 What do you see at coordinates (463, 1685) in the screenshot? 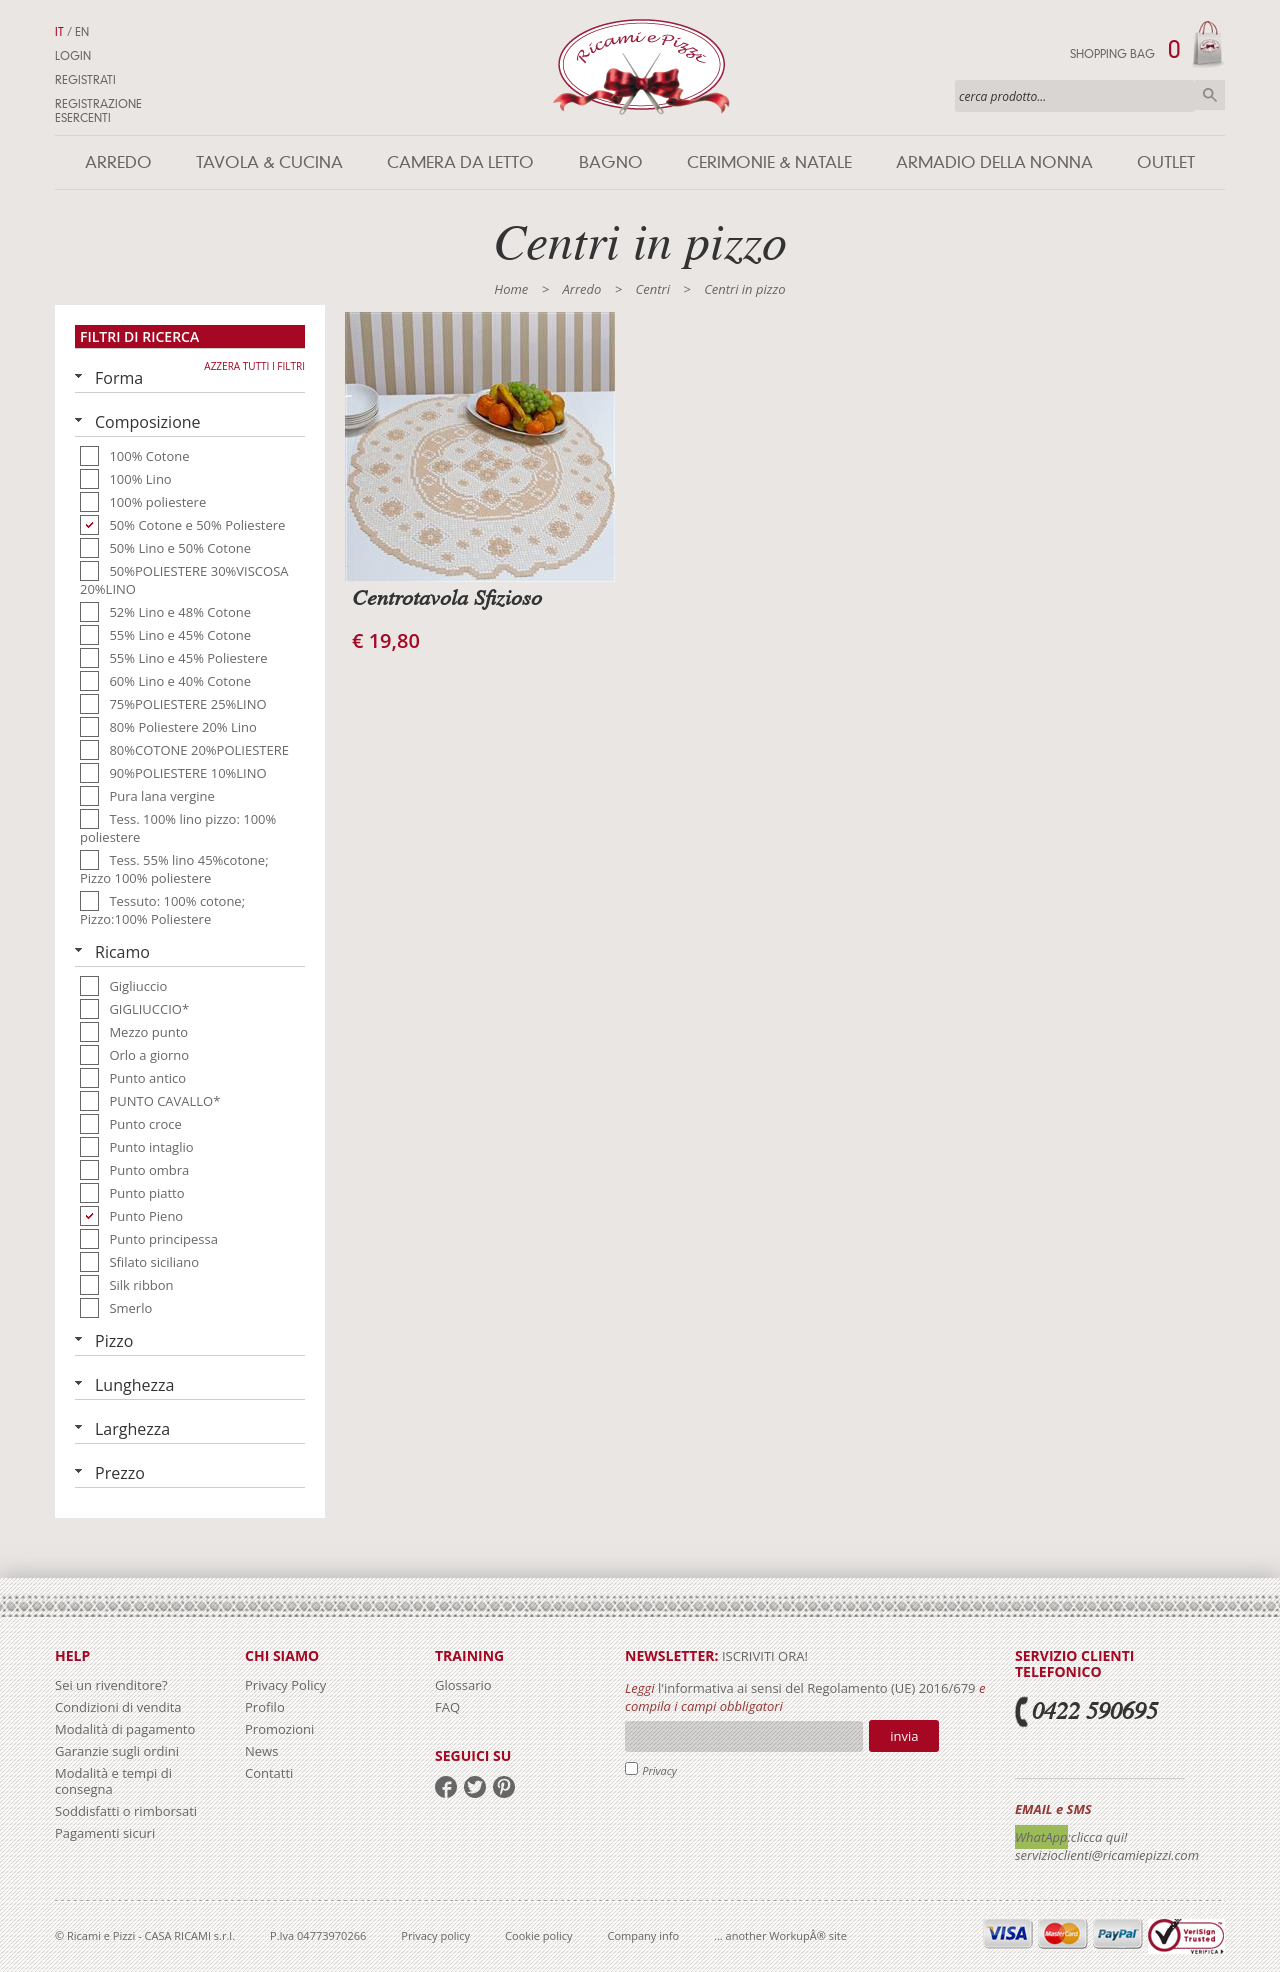
I see `Glossario` at bounding box center [463, 1685].